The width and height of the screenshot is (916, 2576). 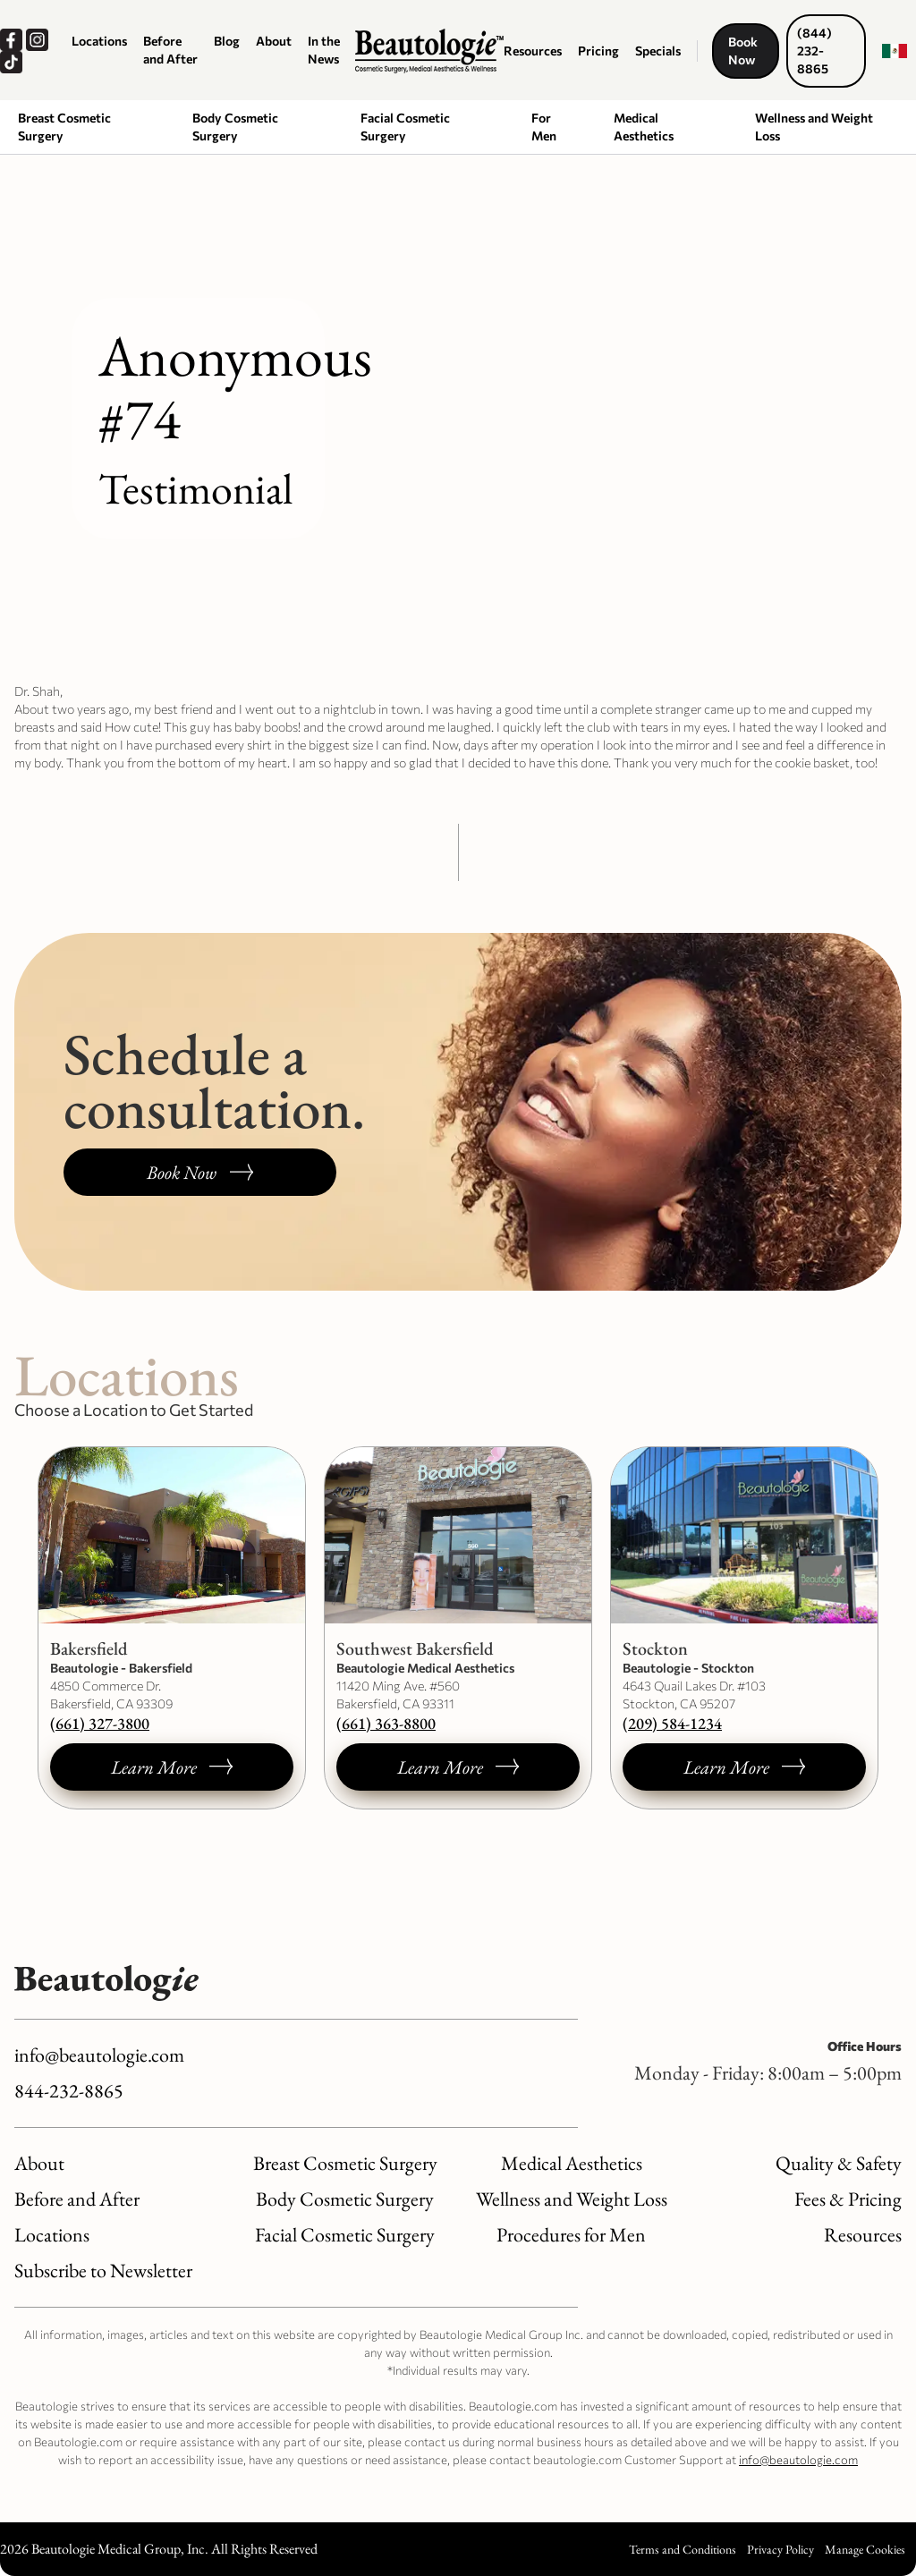 What do you see at coordinates (839, 2163) in the screenshot?
I see `Quality & Safety` at bounding box center [839, 2163].